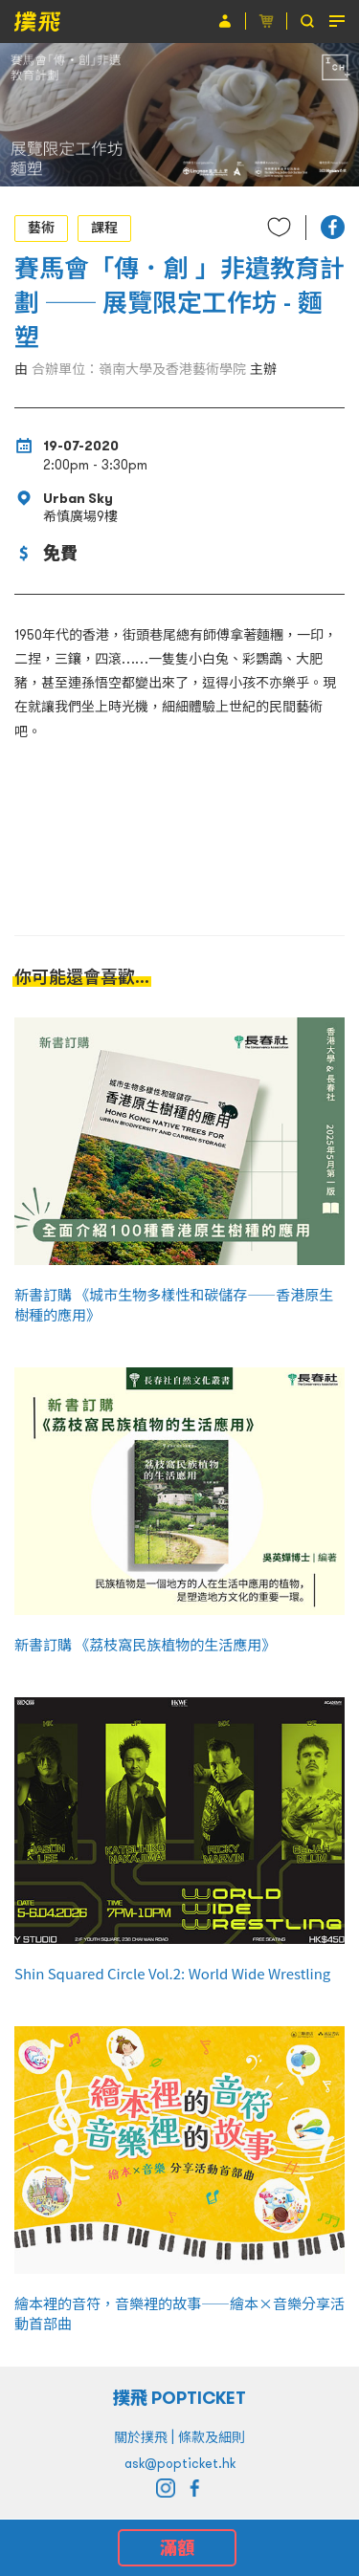 The image size is (359, 2576). What do you see at coordinates (179, 2398) in the screenshot?
I see `撲飛 POPTICKET` at bounding box center [179, 2398].